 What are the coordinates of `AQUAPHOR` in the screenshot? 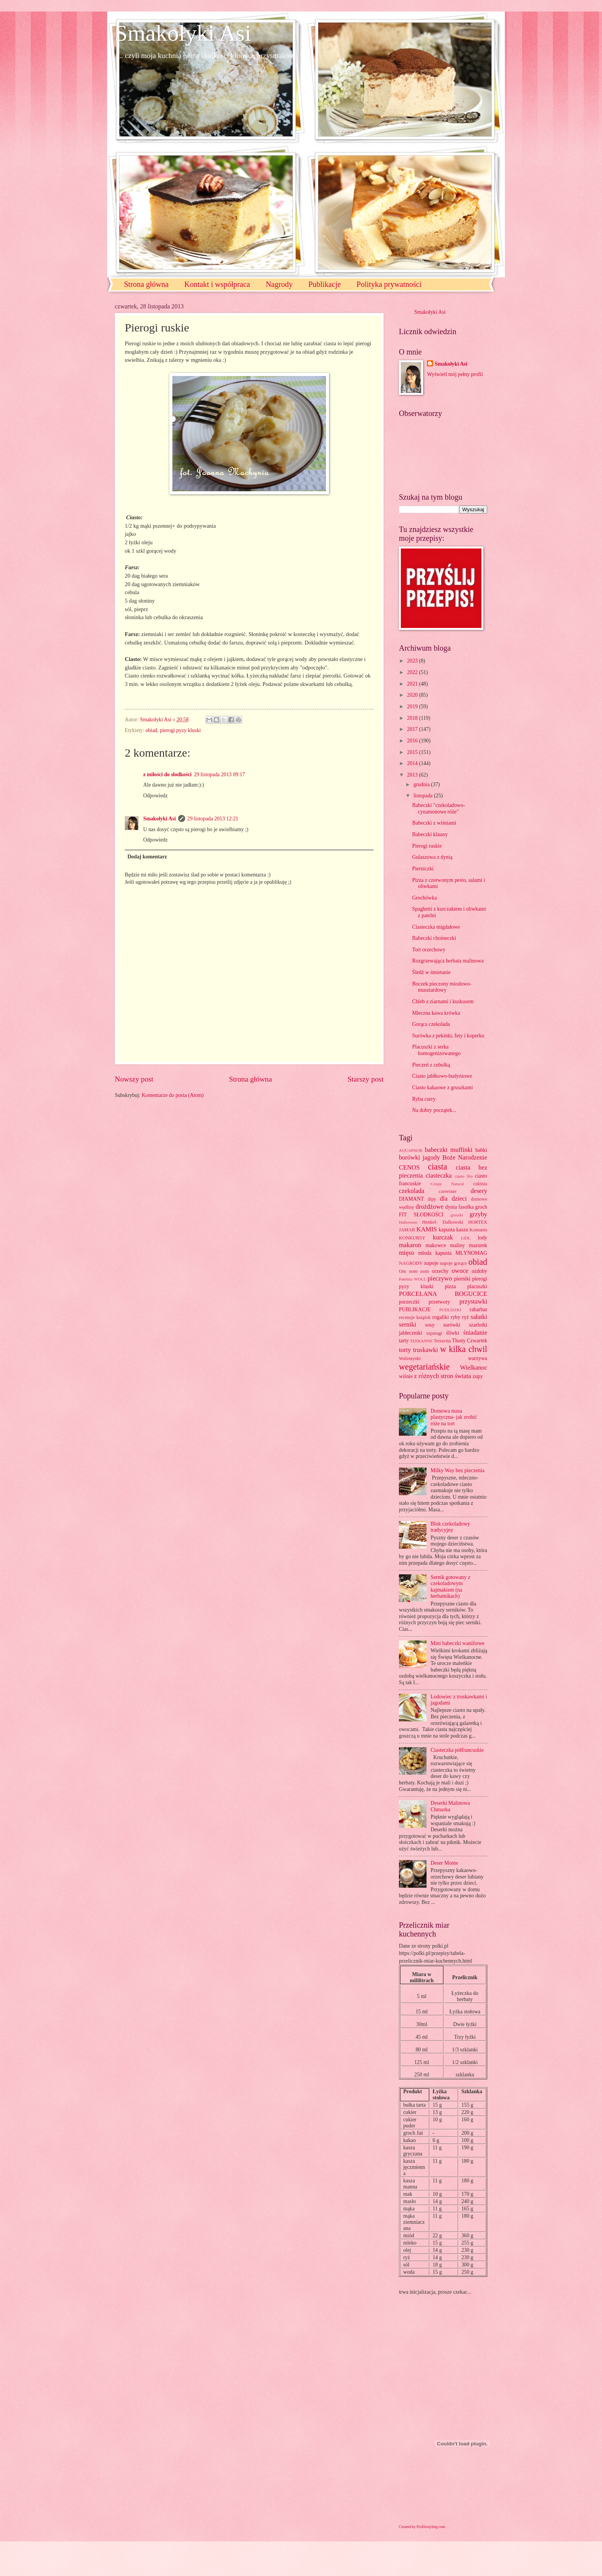 It's located at (410, 1150).